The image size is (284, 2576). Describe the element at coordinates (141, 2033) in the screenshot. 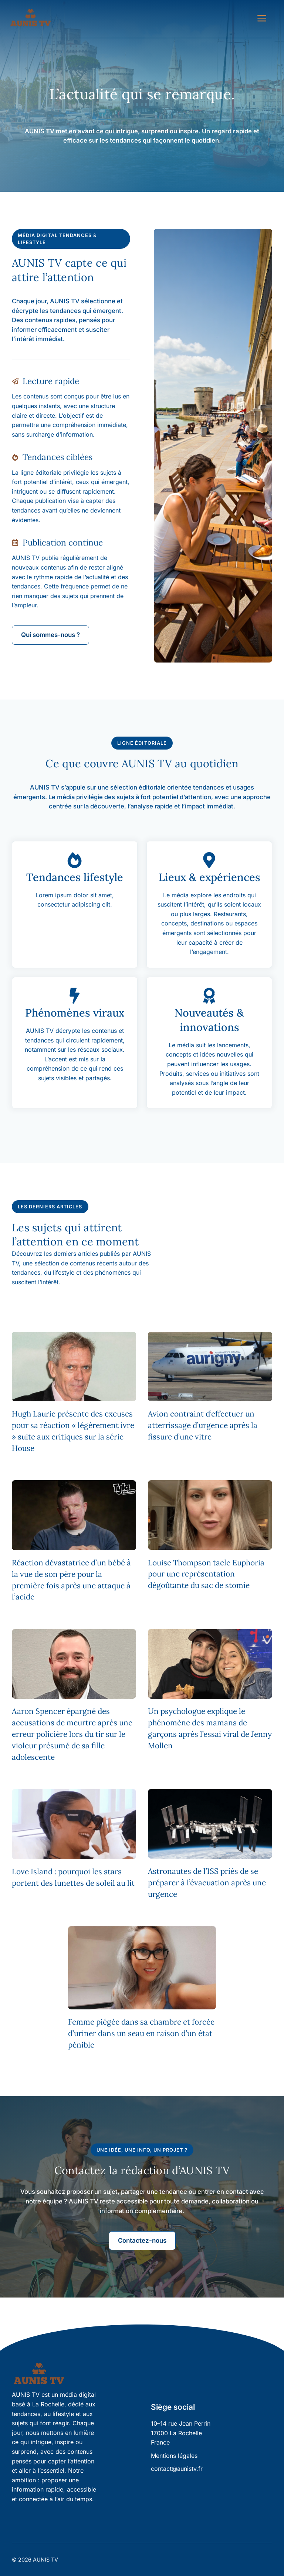

I see `Femme piégée dans sa chambre et forcée d’uriner dans un seau en raison d’un état pénible` at that location.